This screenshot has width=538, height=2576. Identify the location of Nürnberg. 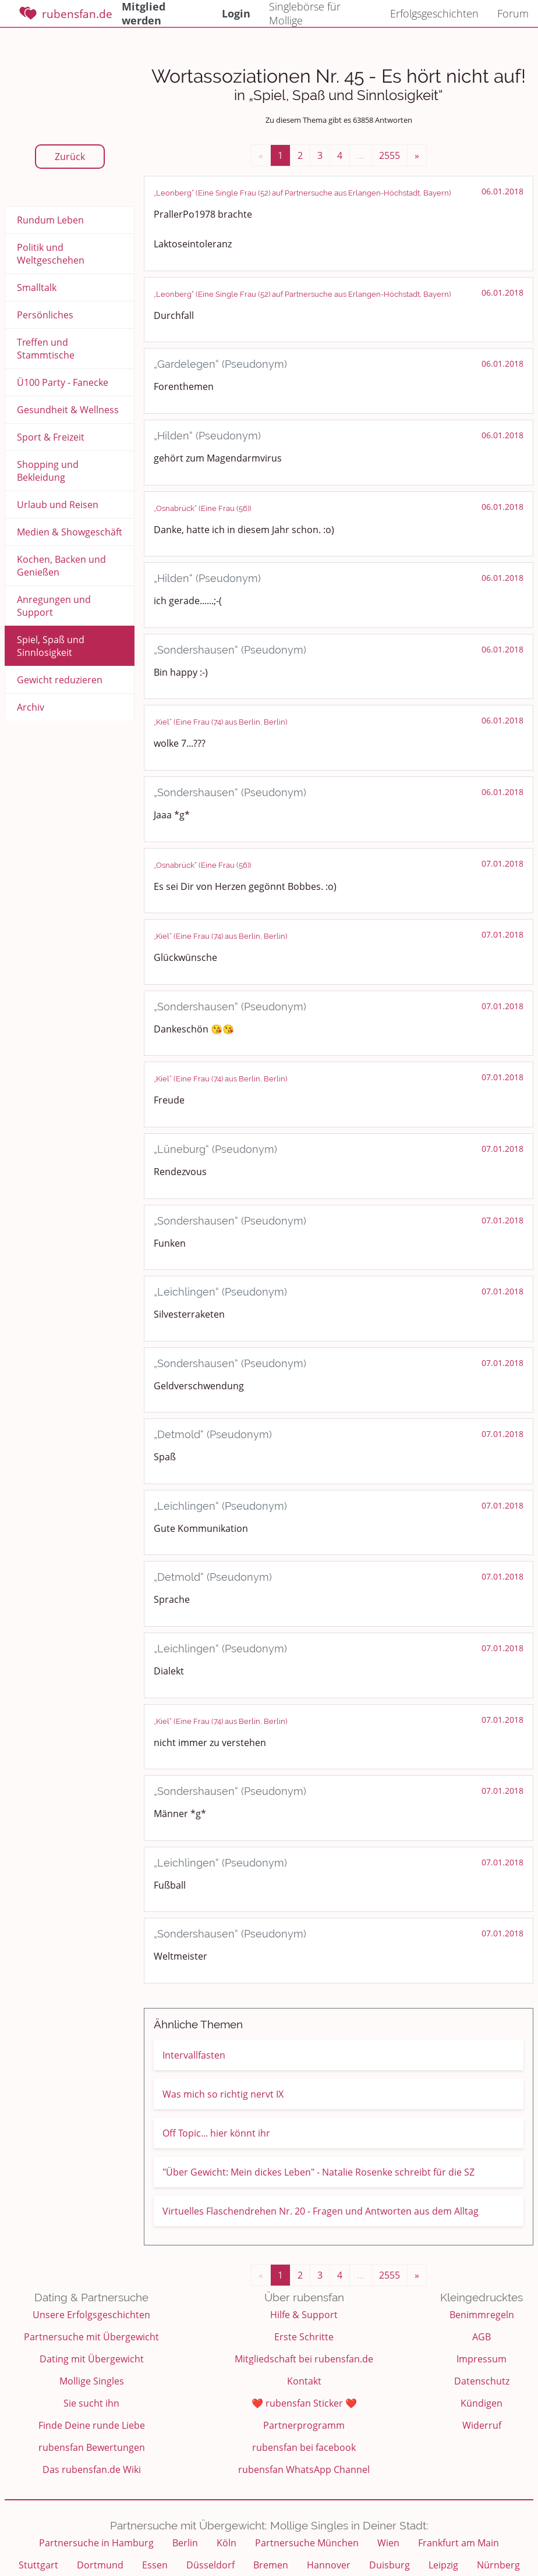
(498, 2565).